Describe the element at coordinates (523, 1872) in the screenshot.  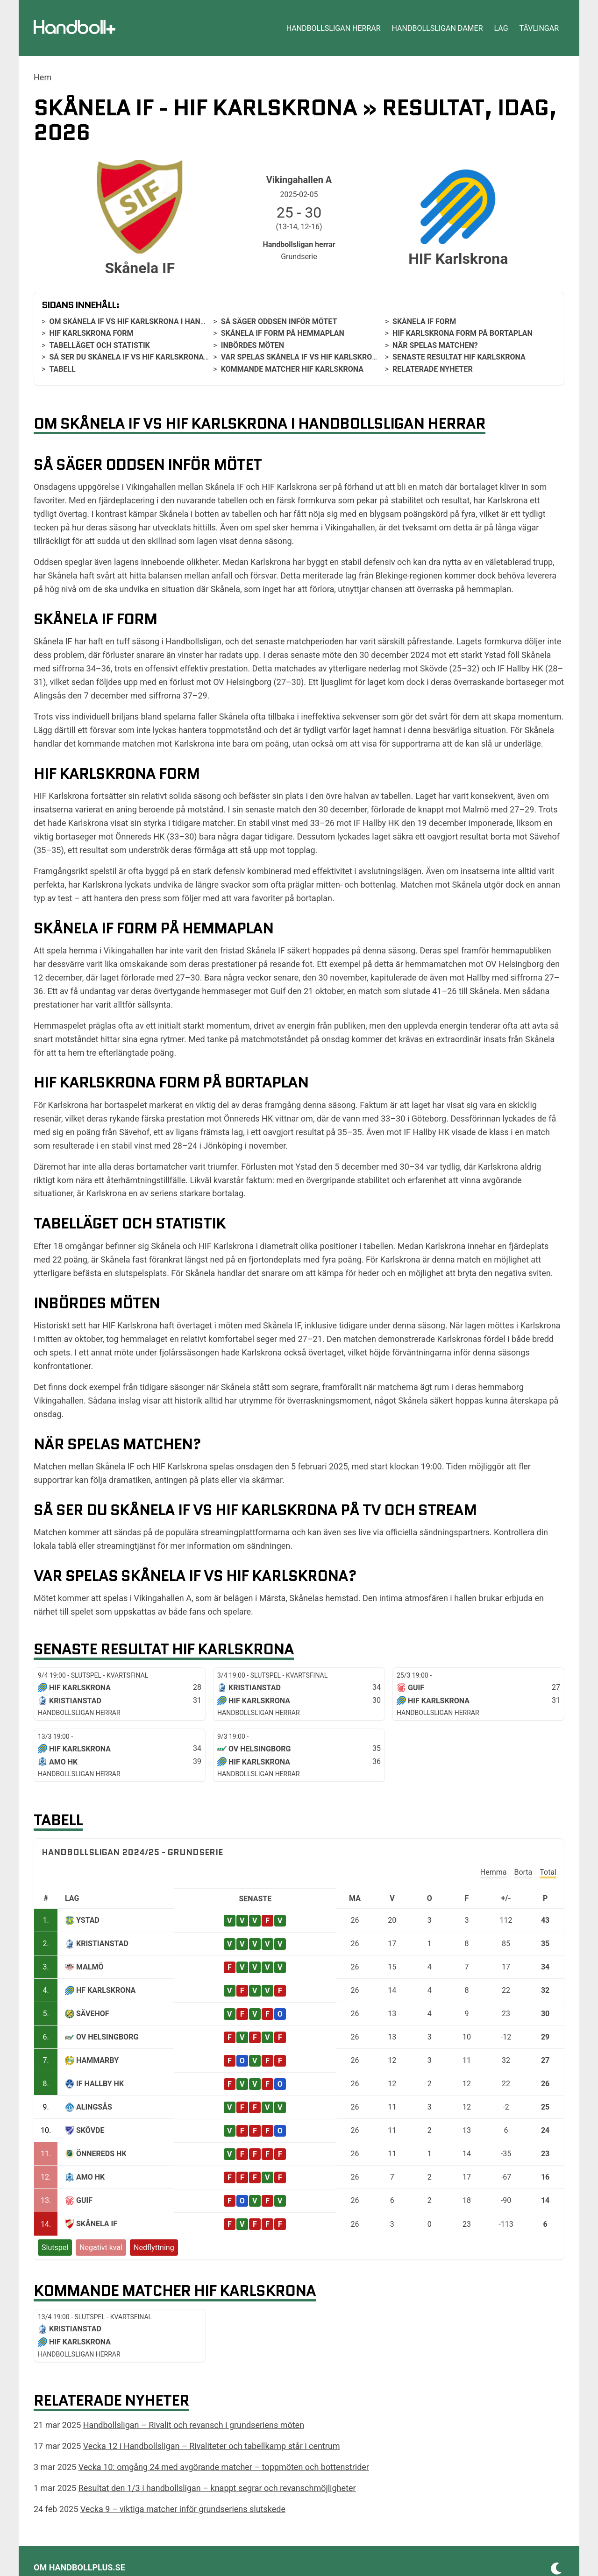
I see `Borta` at that location.